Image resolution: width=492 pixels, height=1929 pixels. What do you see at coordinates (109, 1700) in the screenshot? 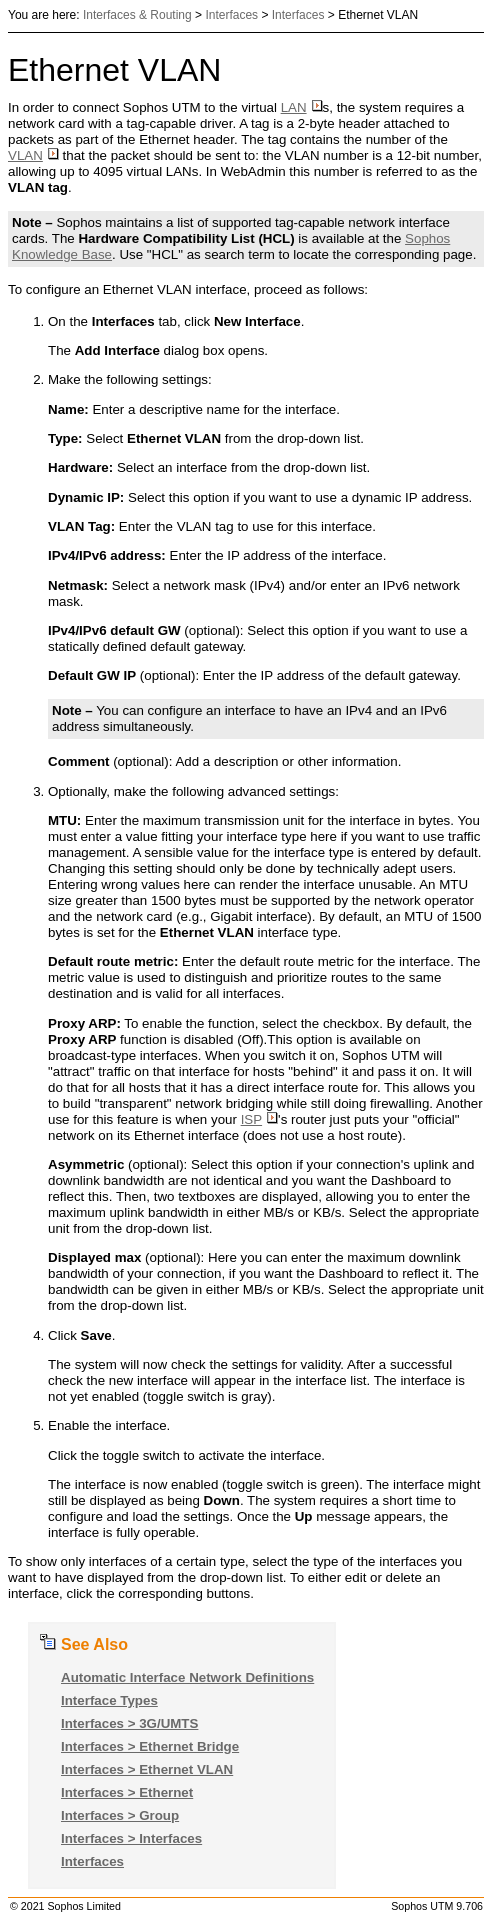
I see `Interface Types` at bounding box center [109, 1700].